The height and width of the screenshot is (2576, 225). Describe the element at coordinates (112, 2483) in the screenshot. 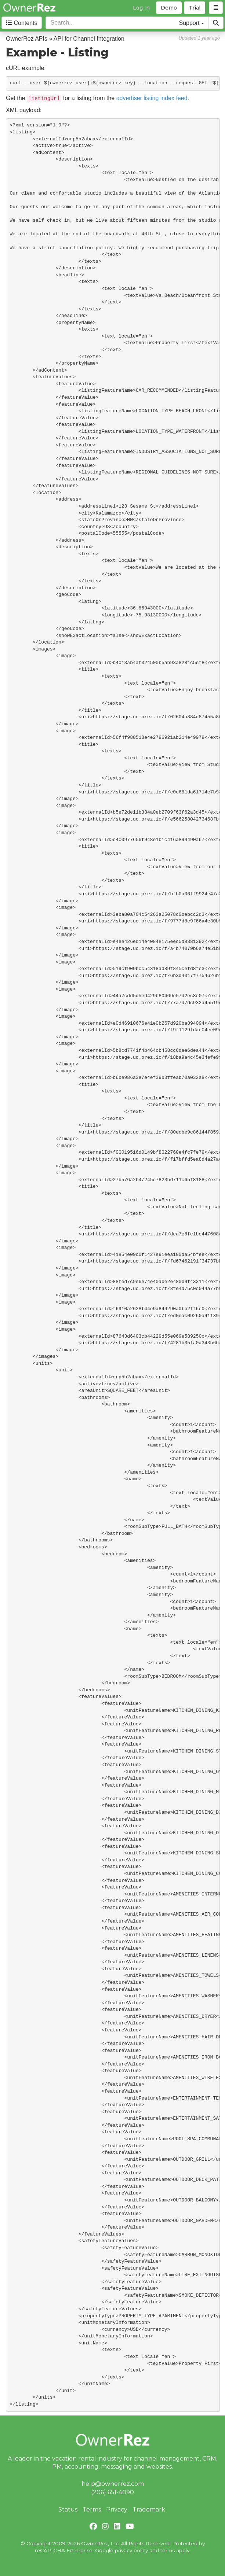

I see `help@ownerrez.com` at that location.